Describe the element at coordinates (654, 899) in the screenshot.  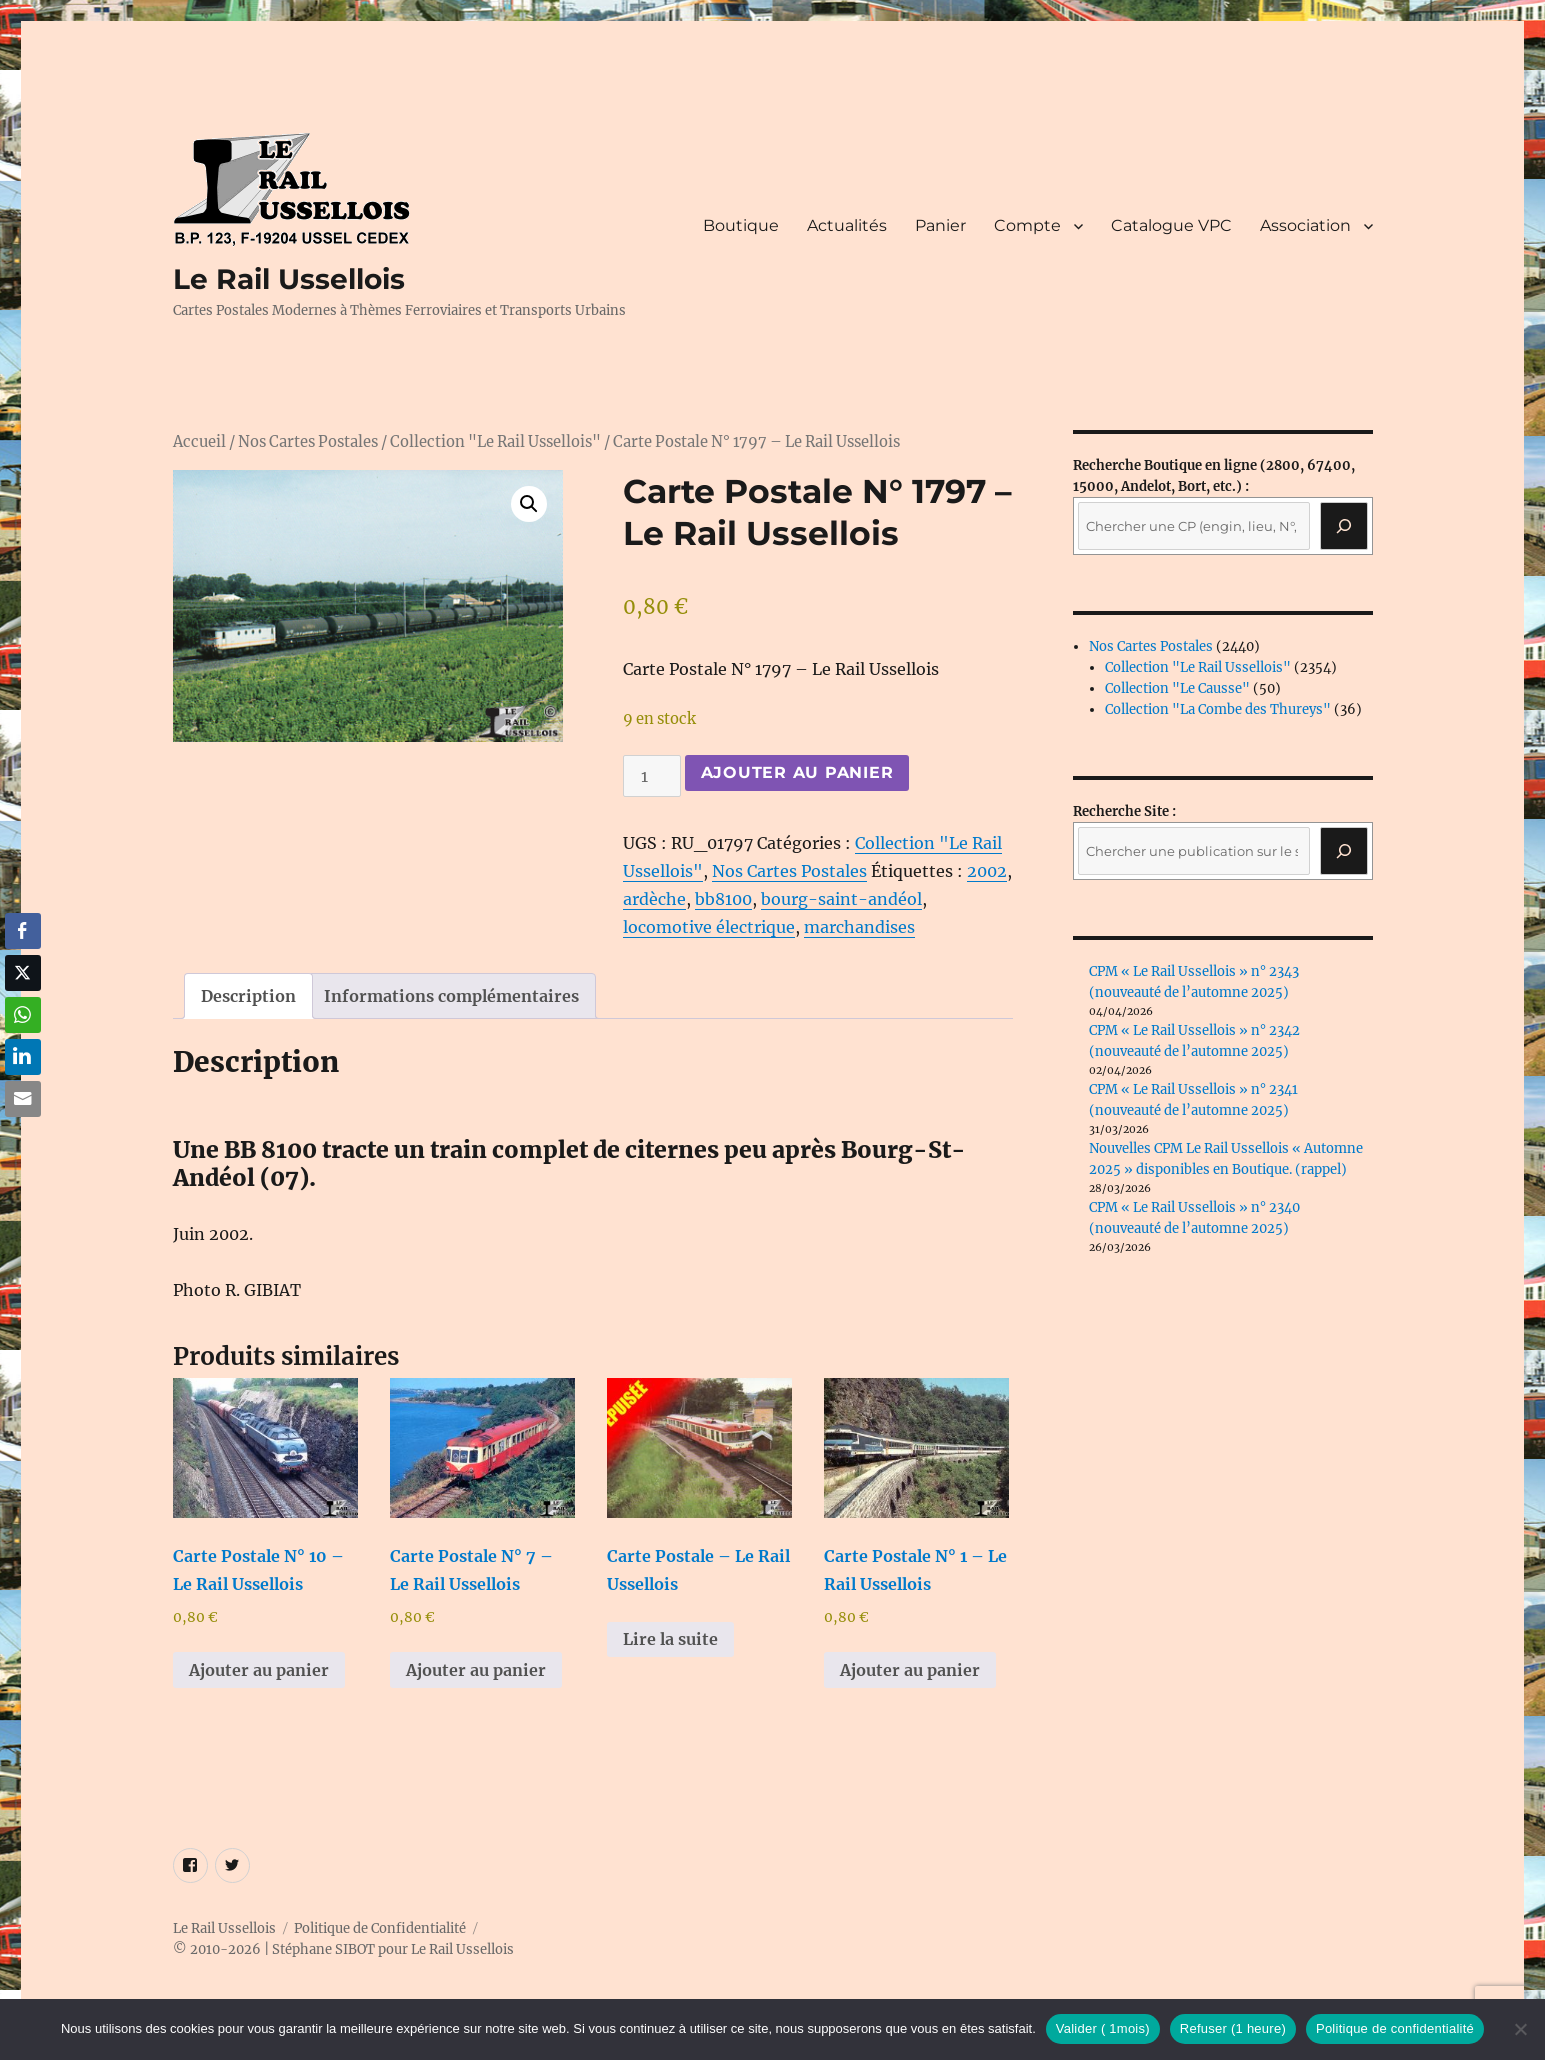
I see `ardèche` at that location.